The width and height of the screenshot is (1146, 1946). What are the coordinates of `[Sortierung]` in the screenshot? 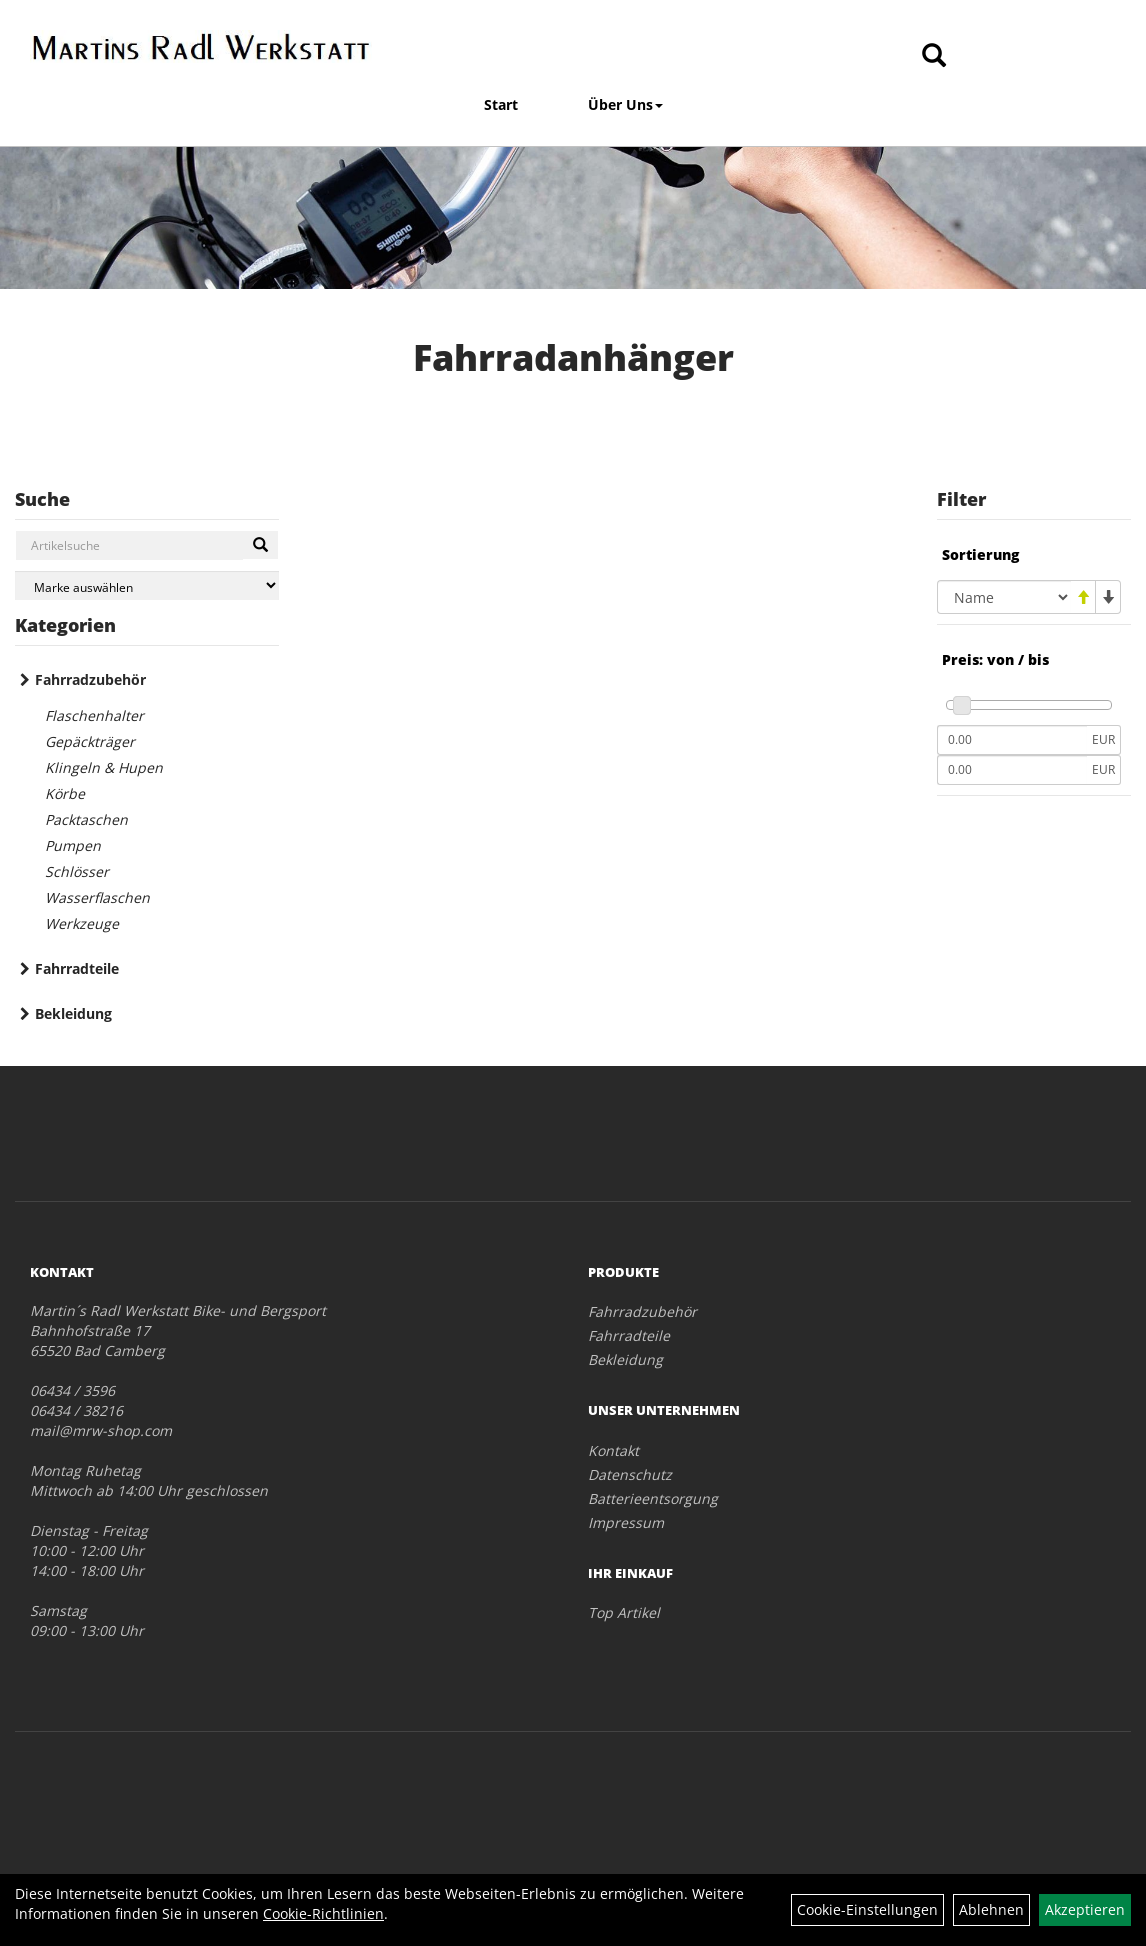 It's located at (1004, 597).